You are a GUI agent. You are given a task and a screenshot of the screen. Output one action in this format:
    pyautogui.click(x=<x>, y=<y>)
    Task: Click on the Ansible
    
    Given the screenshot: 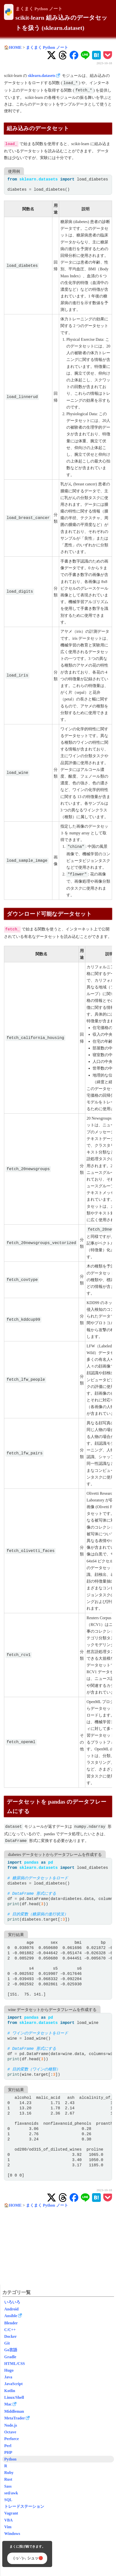 What is the action you would take?
    pyautogui.click(x=10, y=2316)
    